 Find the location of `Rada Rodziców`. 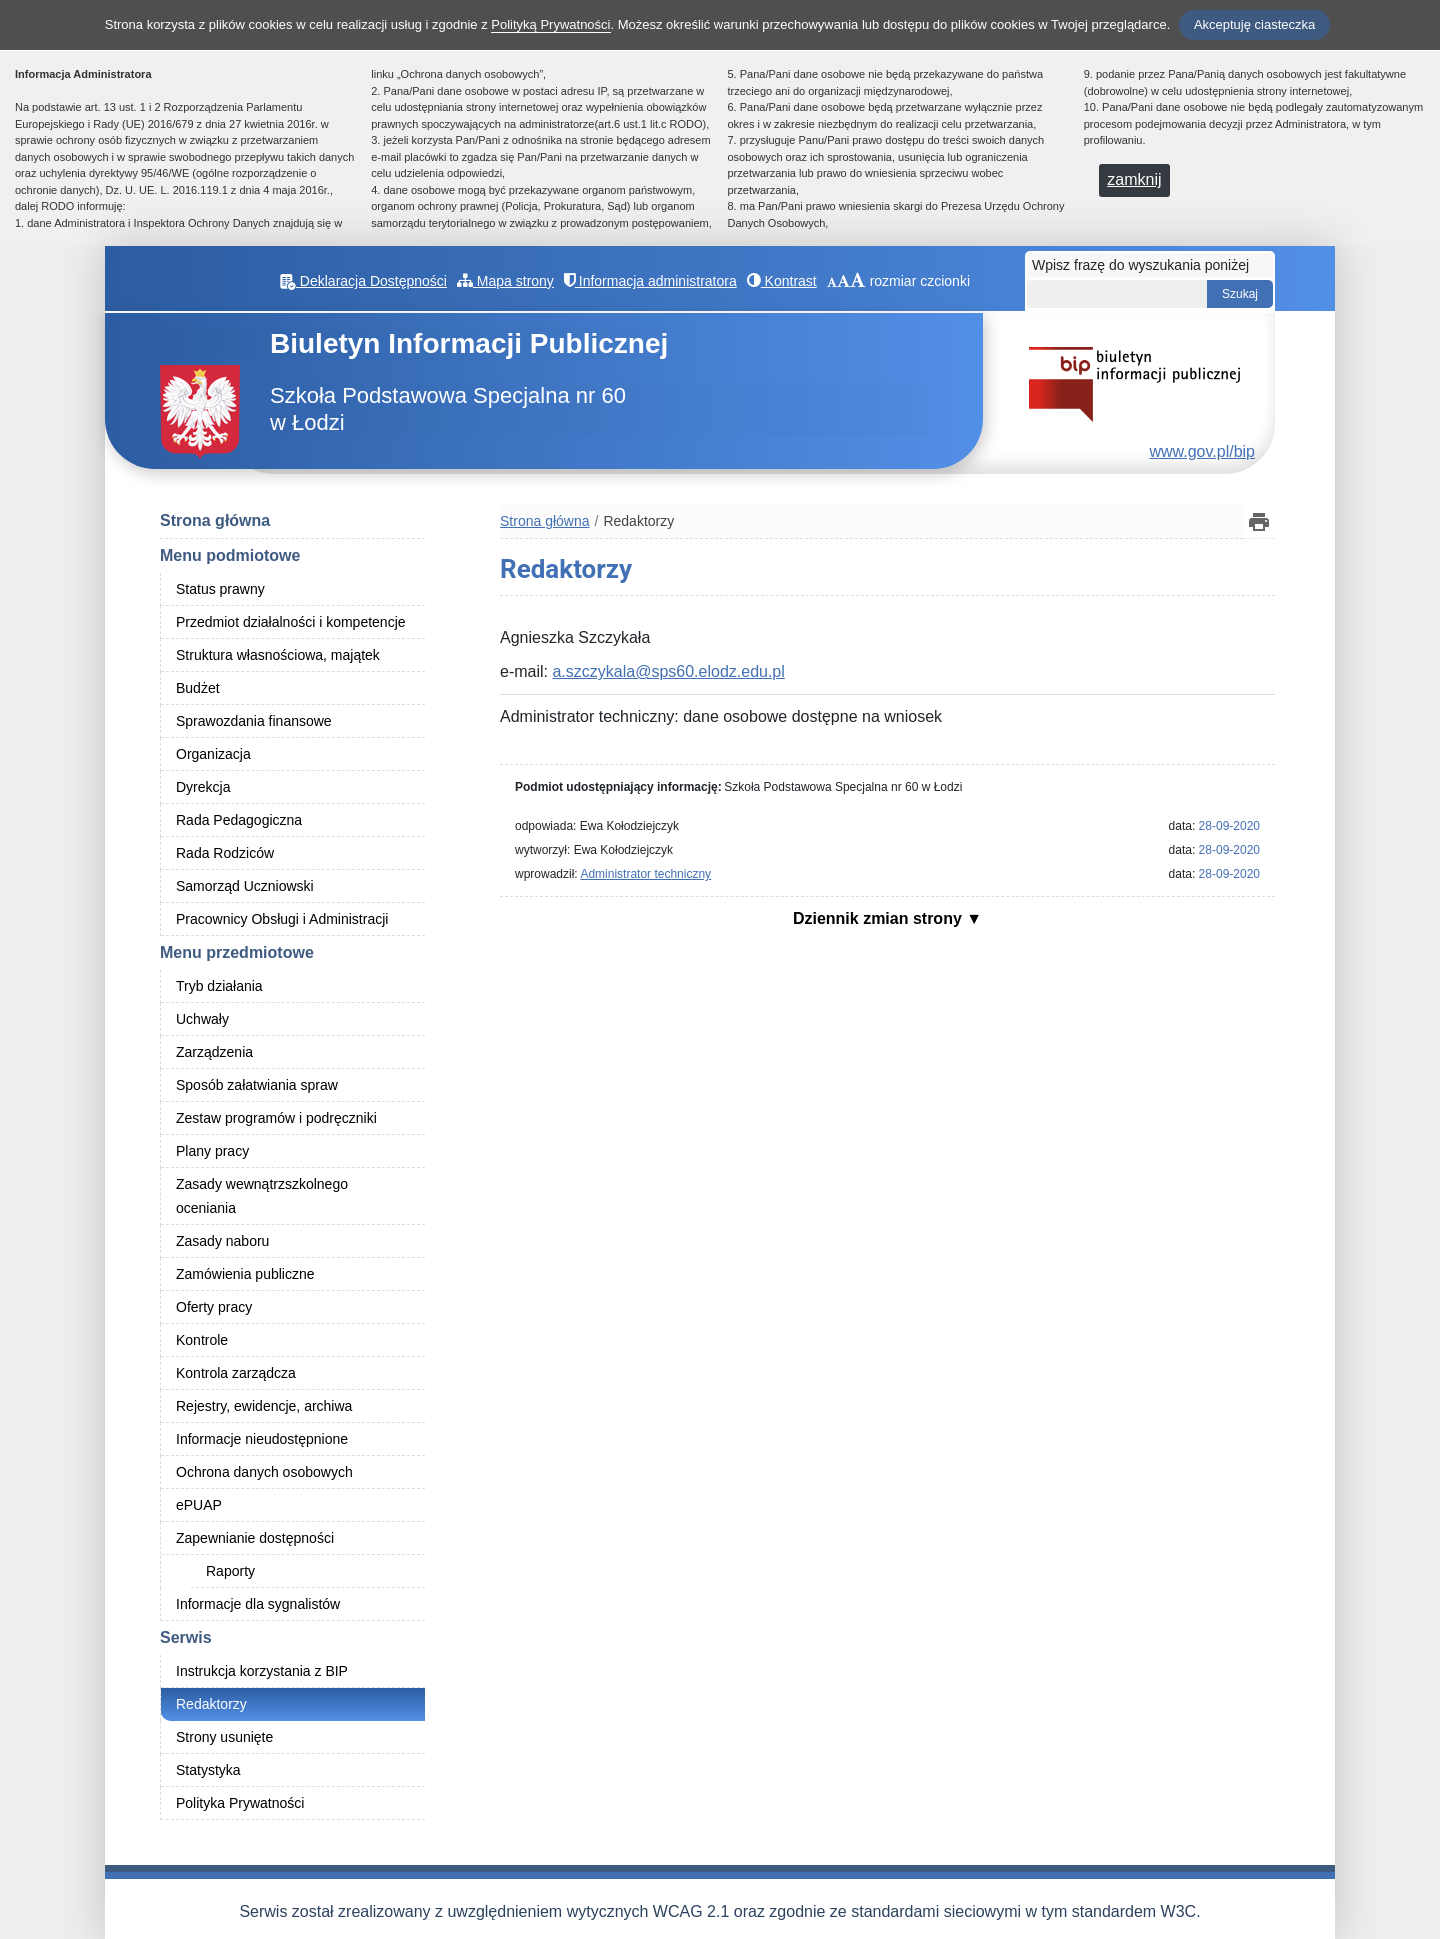

Rada Rodziców is located at coordinates (225, 853).